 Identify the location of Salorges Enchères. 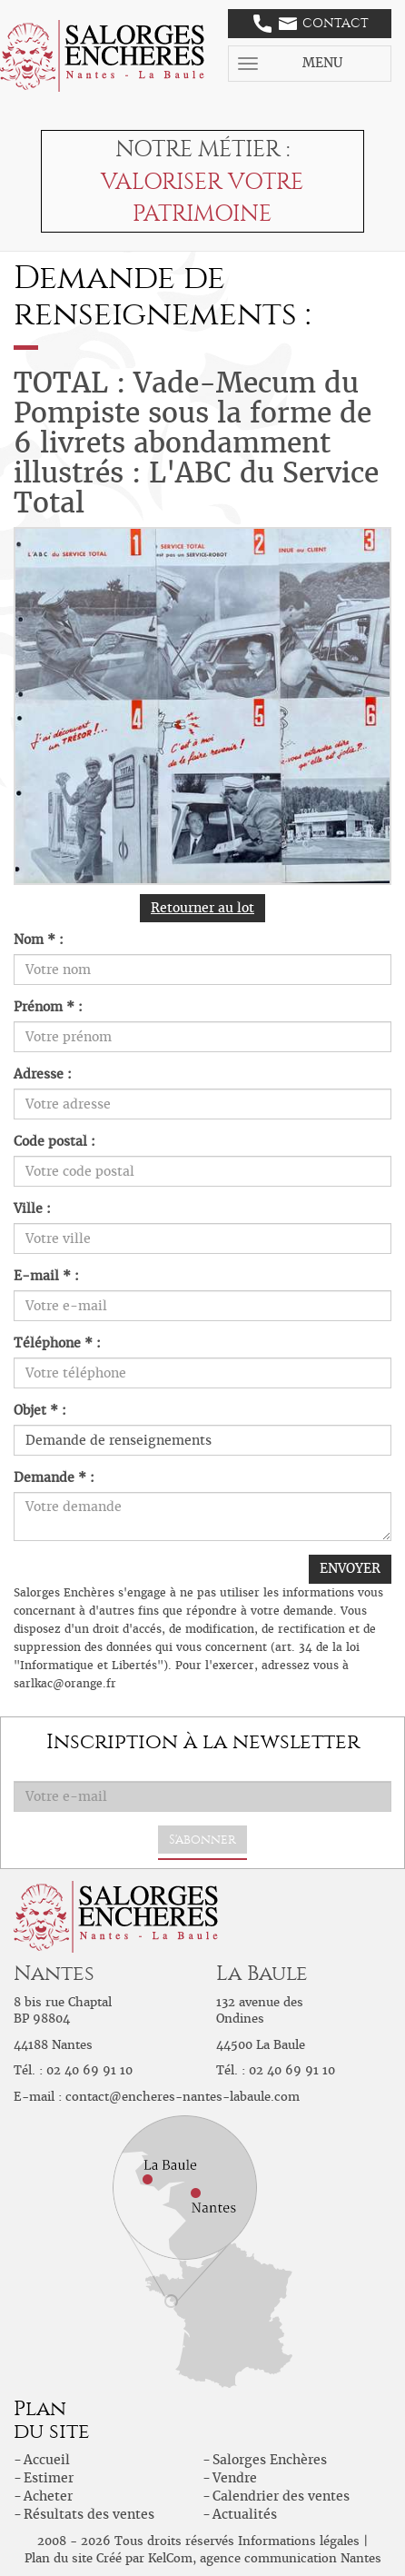
(269, 2460).